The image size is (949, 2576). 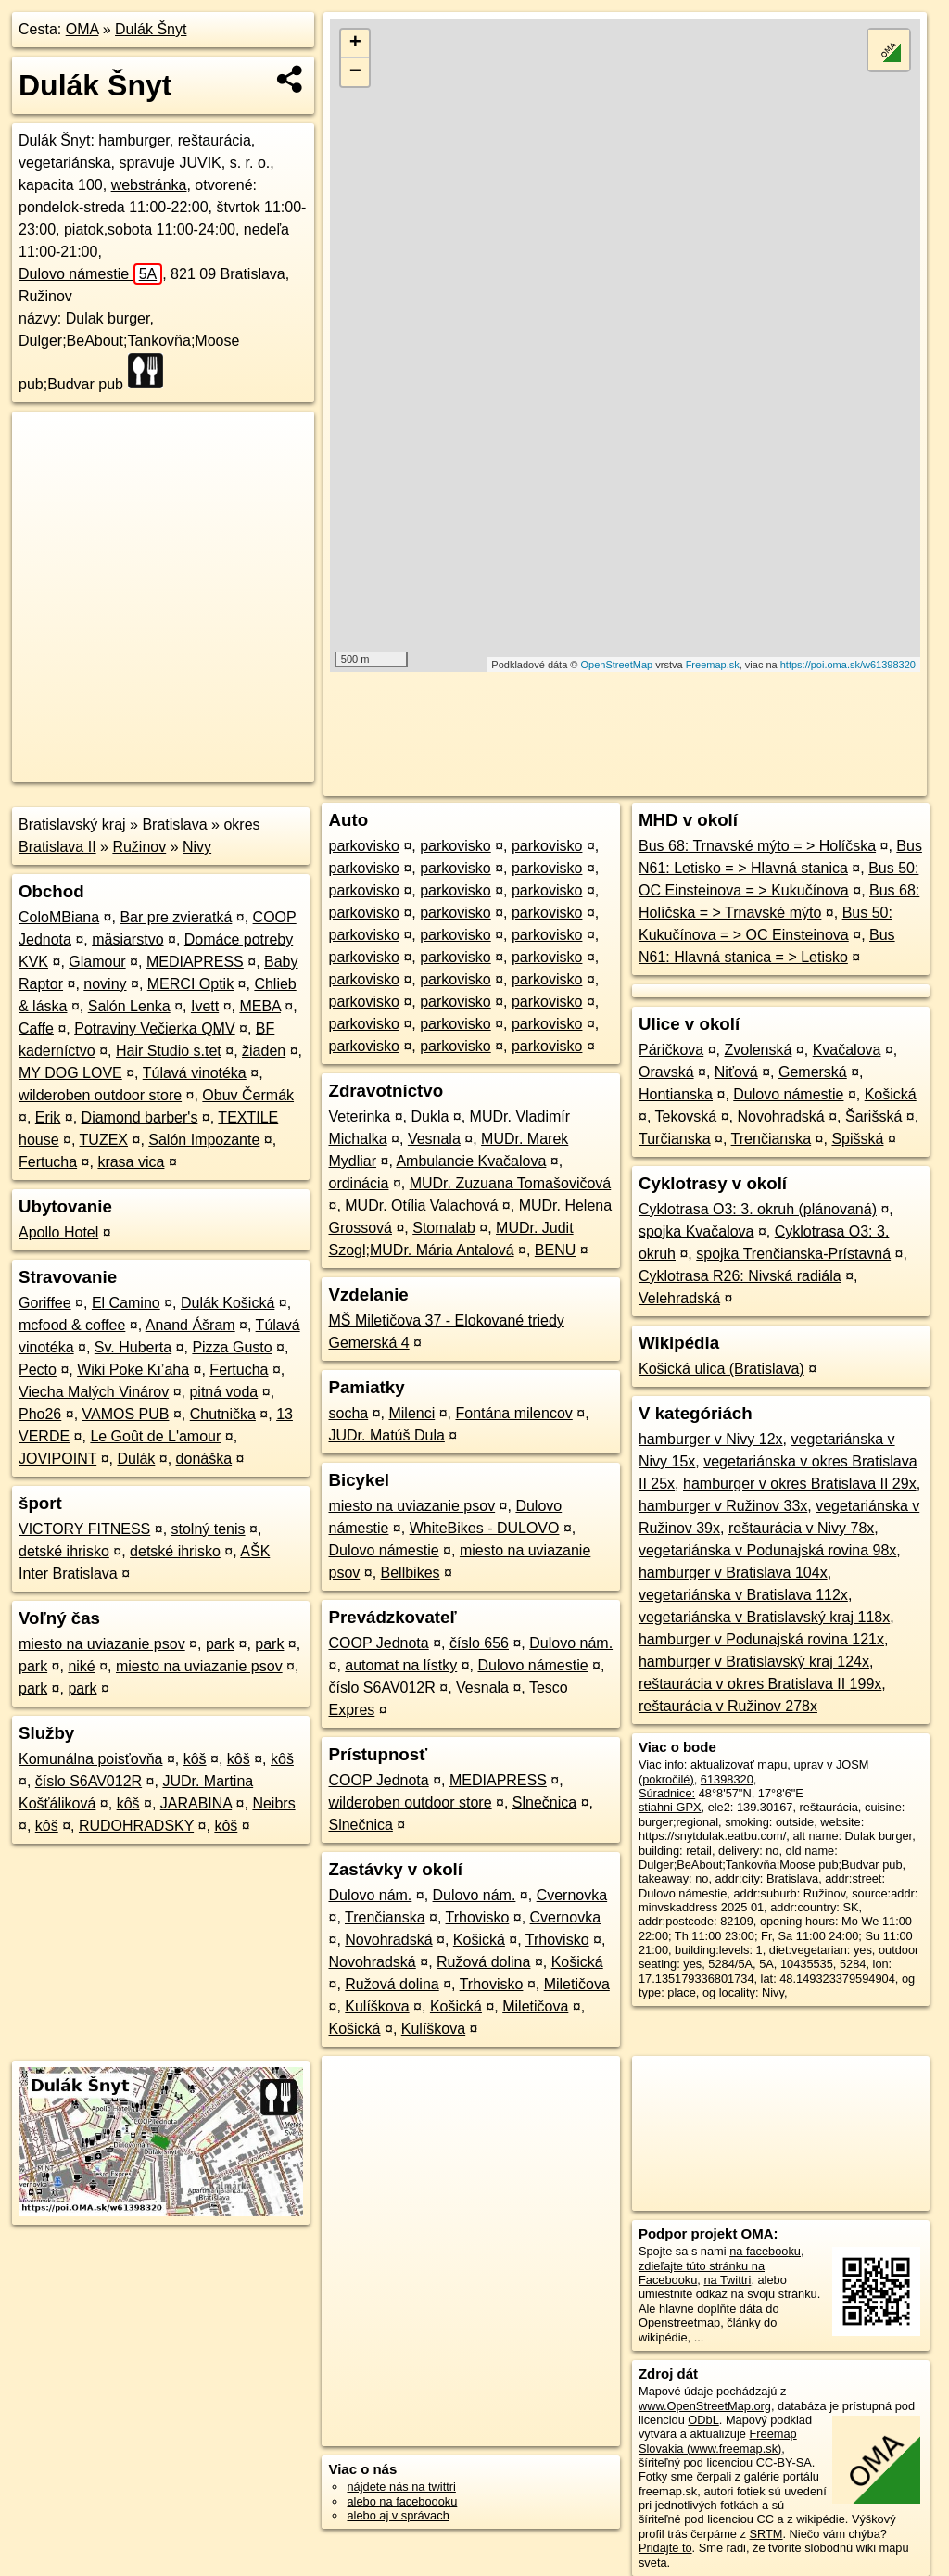 What do you see at coordinates (139, 847) in the screenshot?
I see `Ružinov` at bounding box center [139, 847].